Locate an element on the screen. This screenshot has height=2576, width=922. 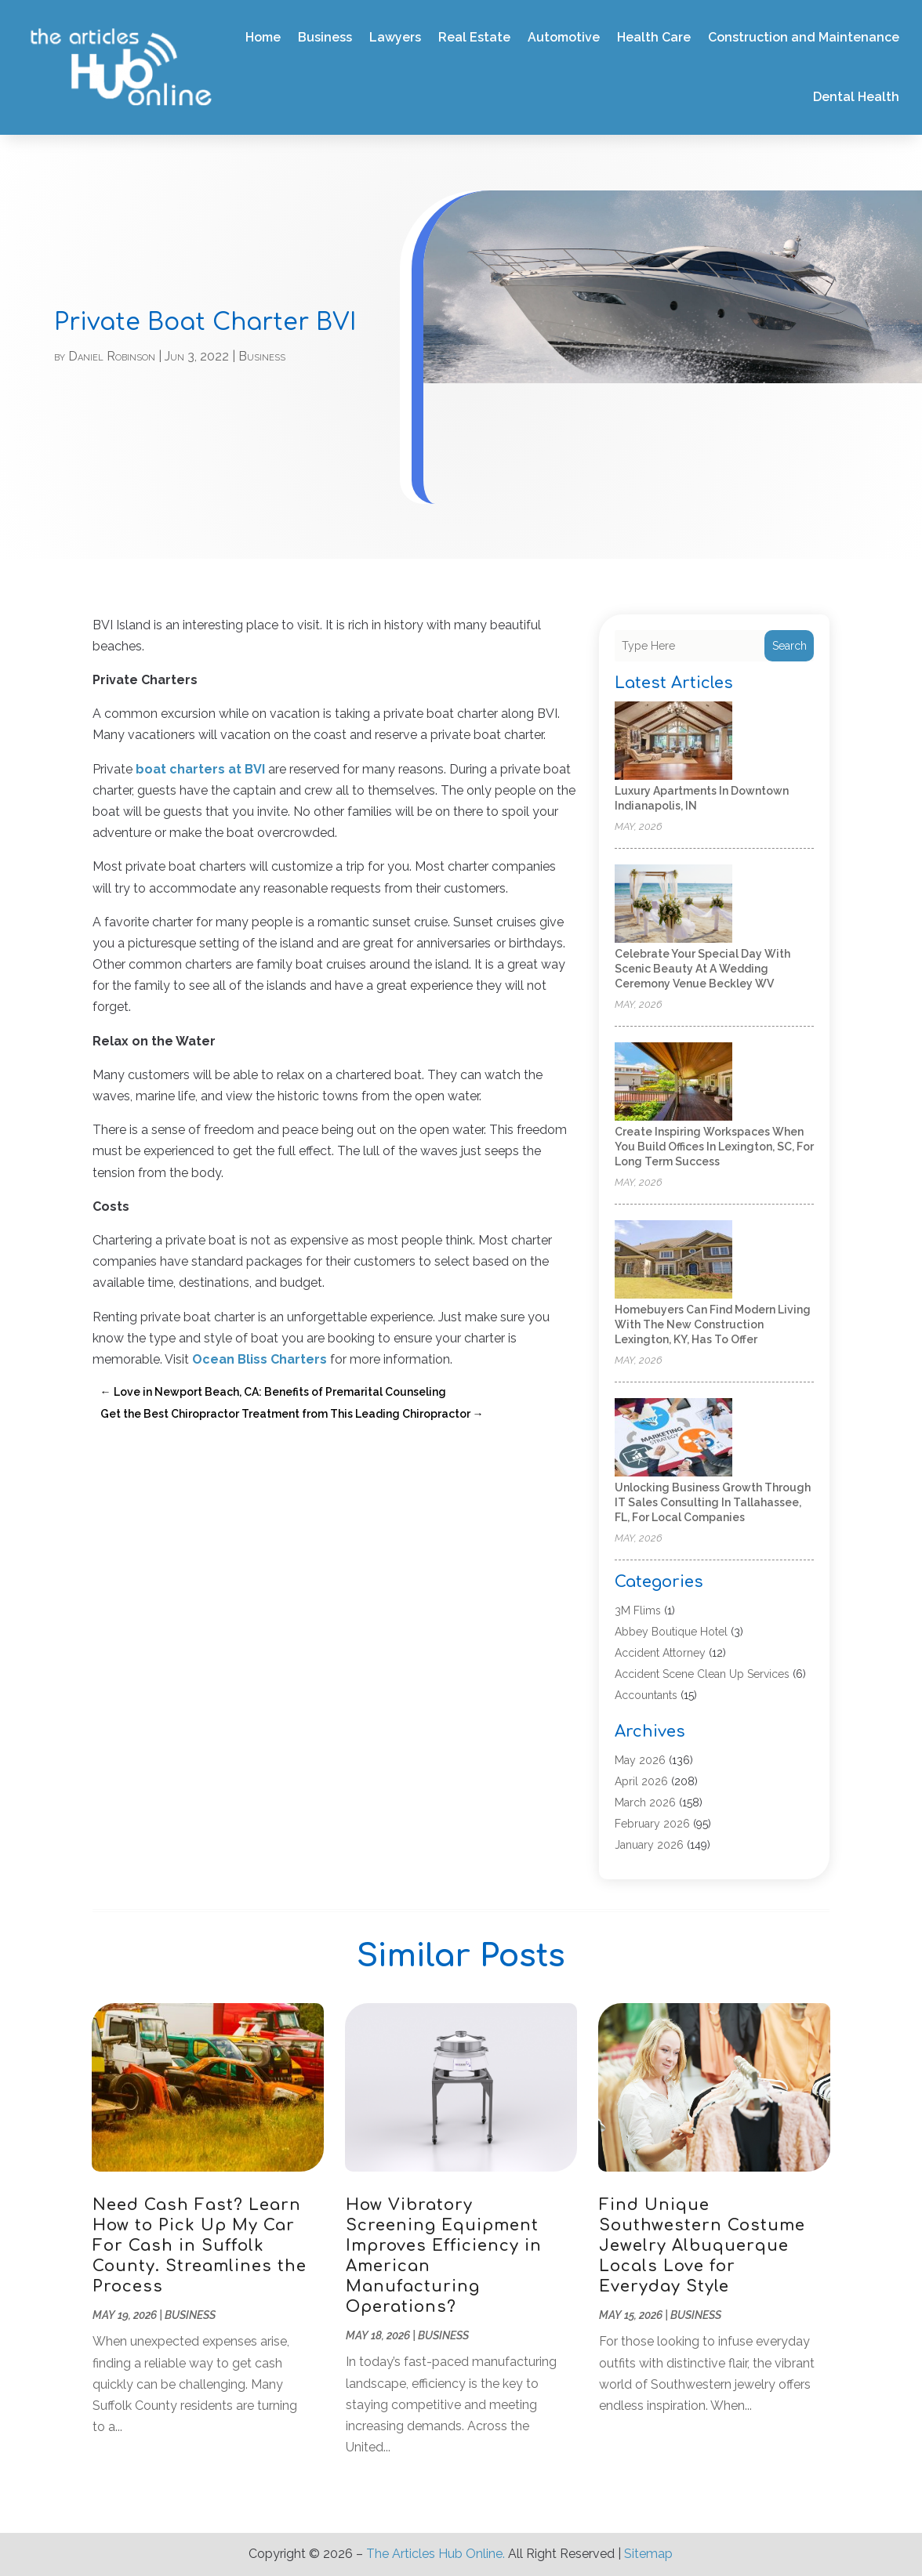
[Create inspiring workspaces when you build offices in Lexington, SC, for long term success] is located at coordinates (673, 1082).